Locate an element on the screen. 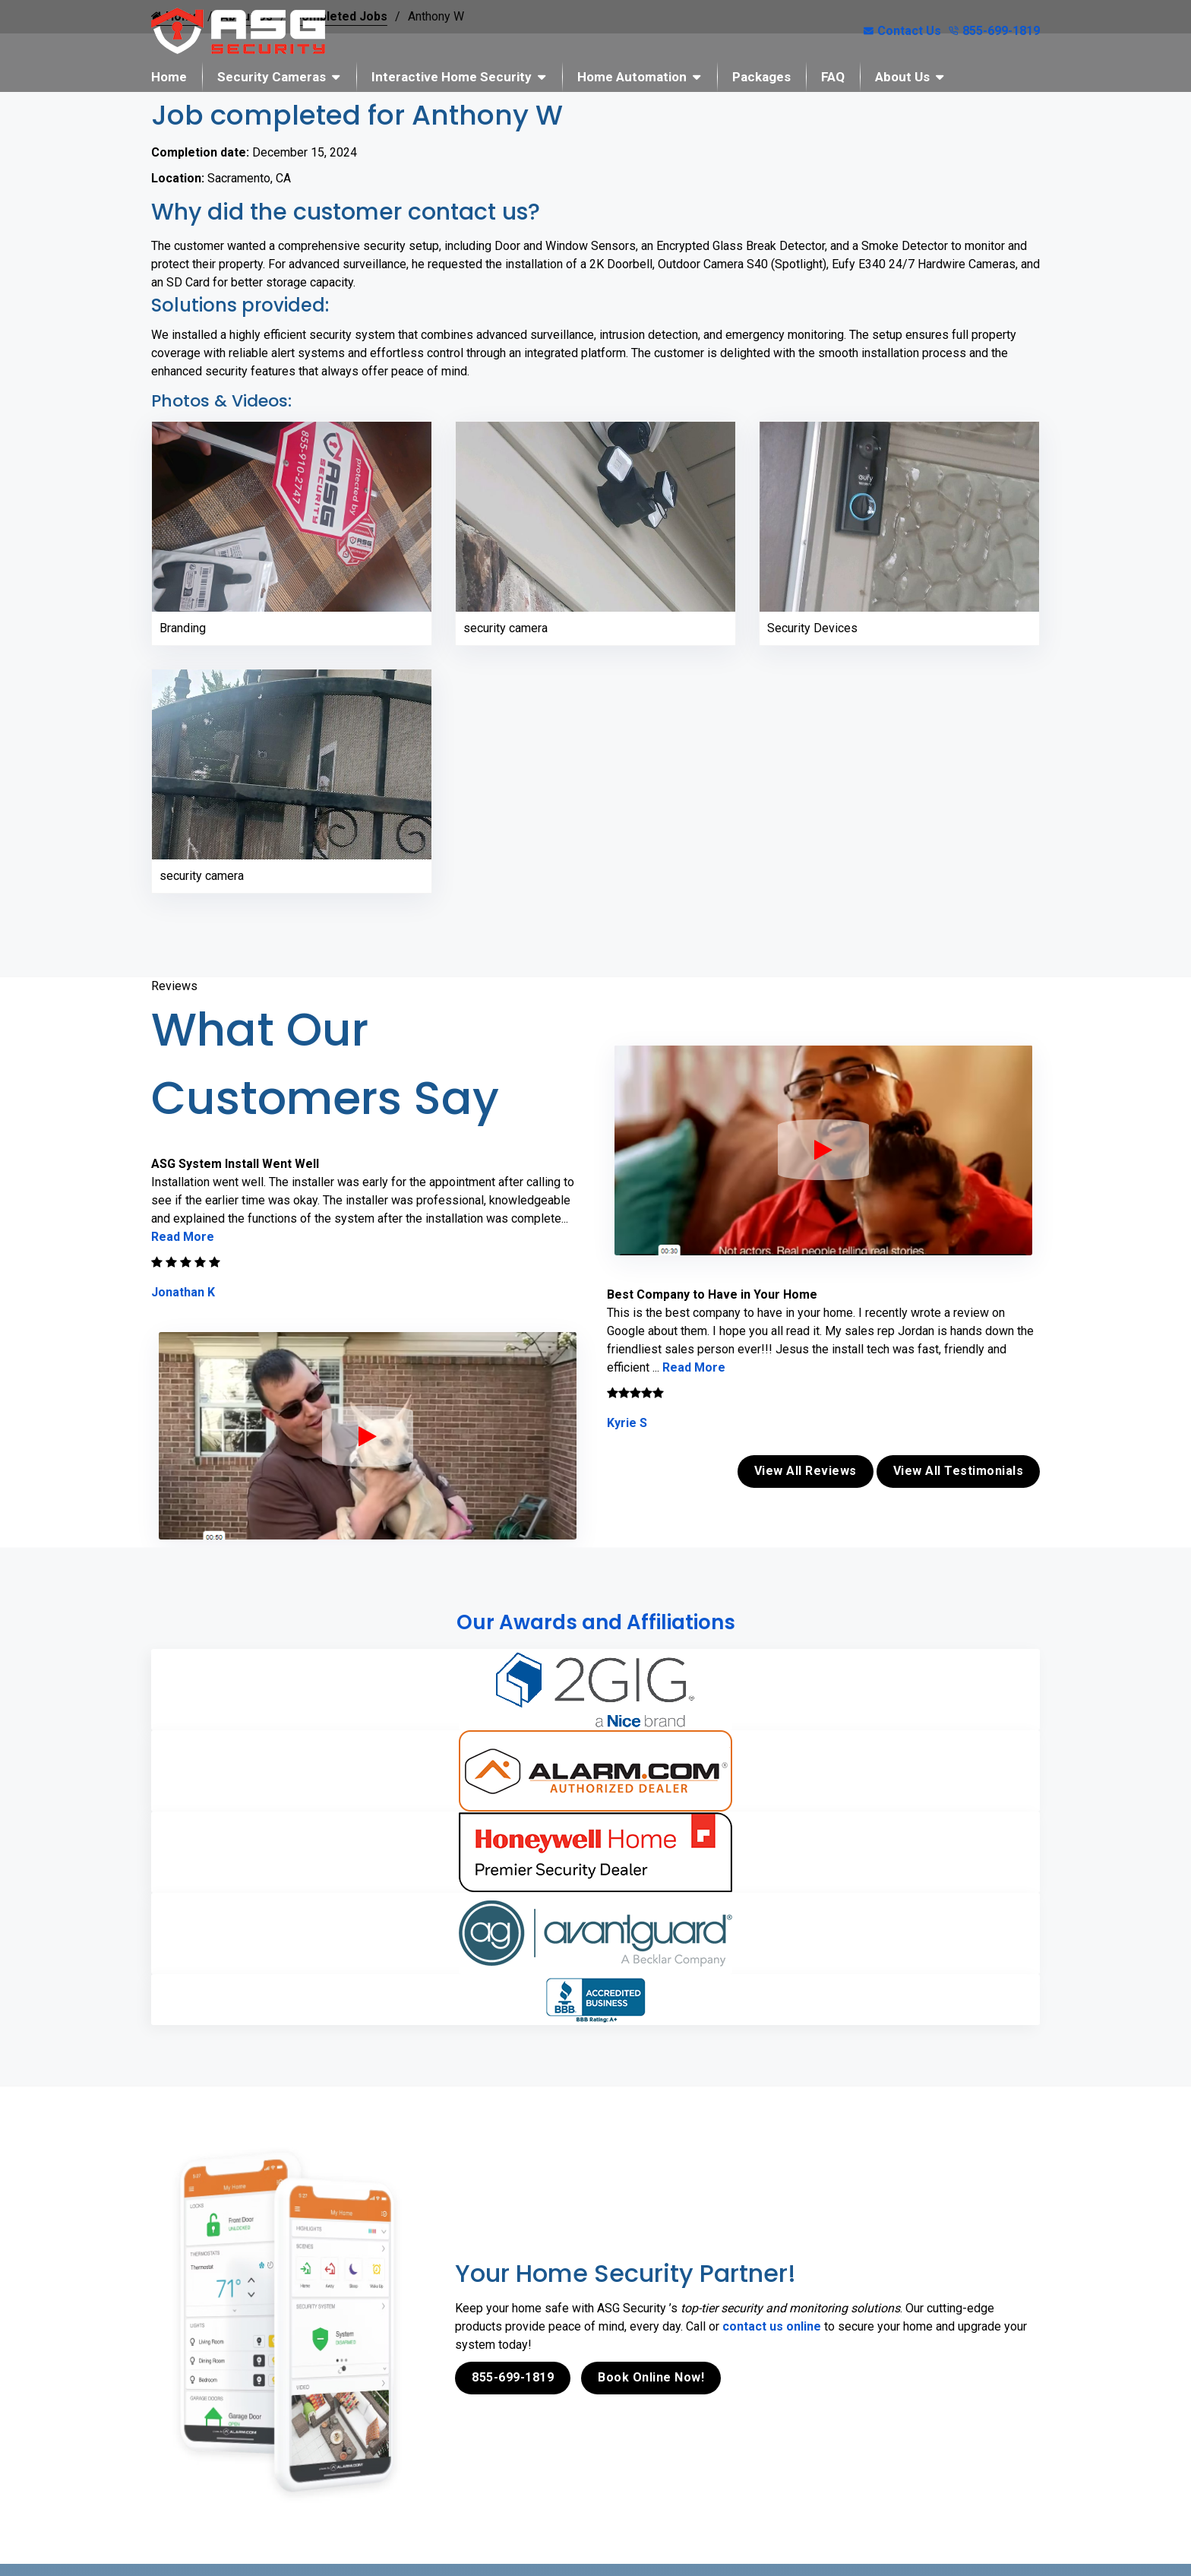 Image resolution: width=1191 pixels, height=2576 pixels. 855-699-1819 is located at coordinates (994, 31).